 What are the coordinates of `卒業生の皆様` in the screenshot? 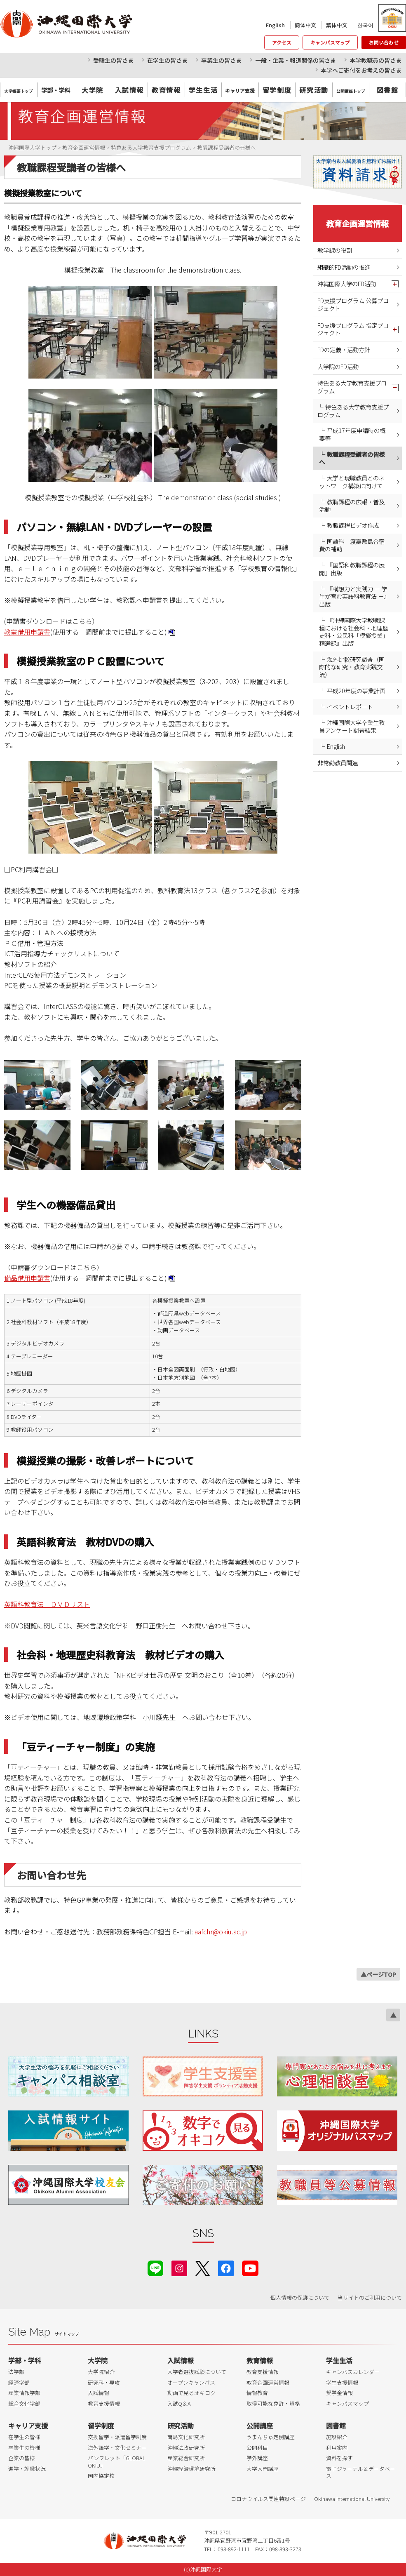 It's located at (24, 2447).